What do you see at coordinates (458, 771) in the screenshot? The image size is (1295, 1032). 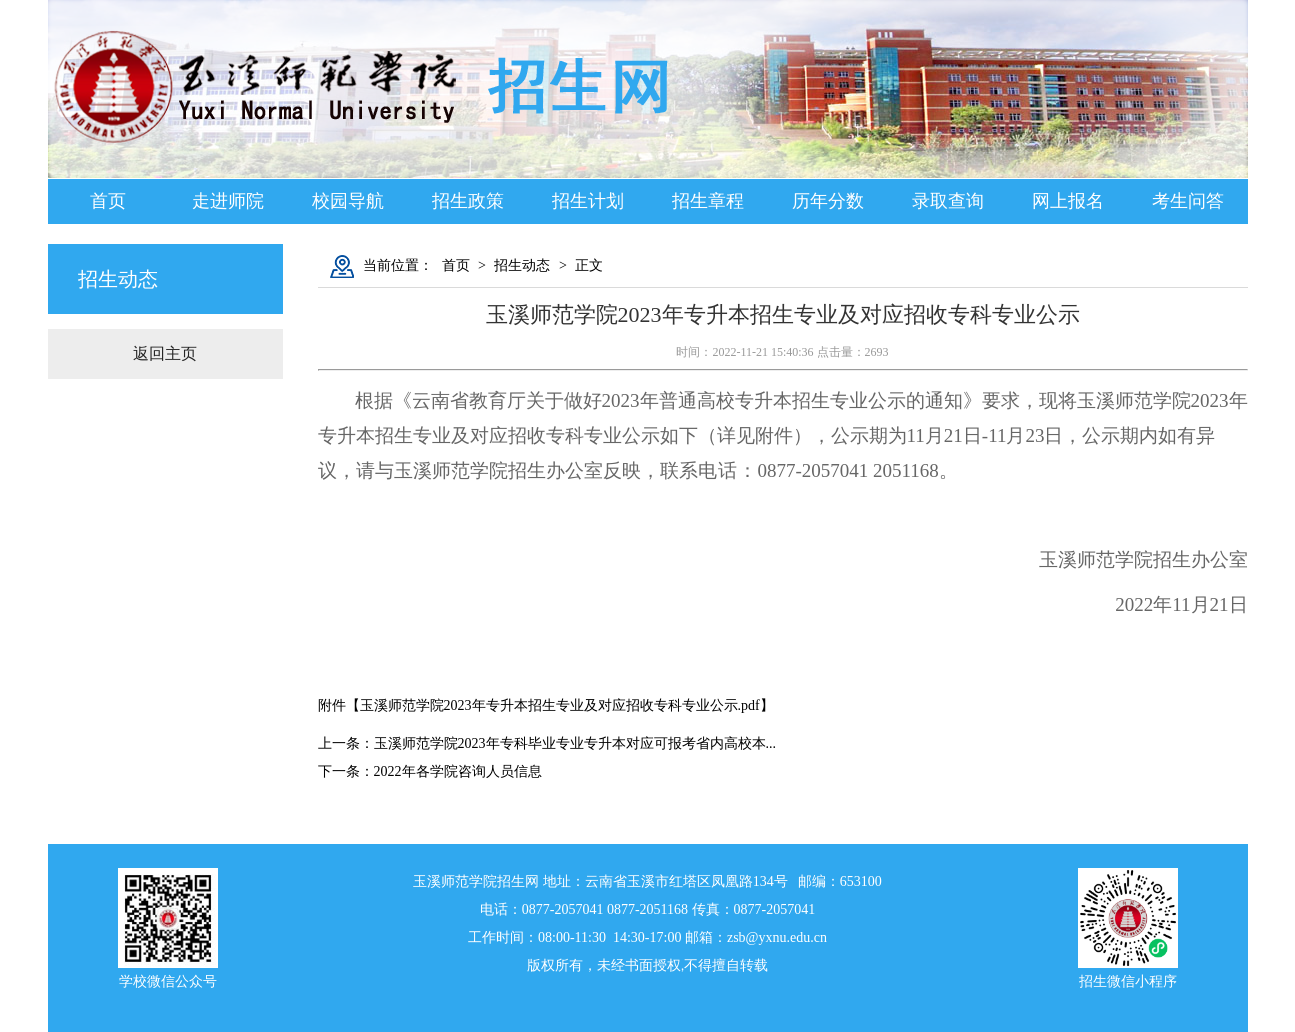 I see `2022年各学院咨询人员信息` at bounding box center [458, 771].